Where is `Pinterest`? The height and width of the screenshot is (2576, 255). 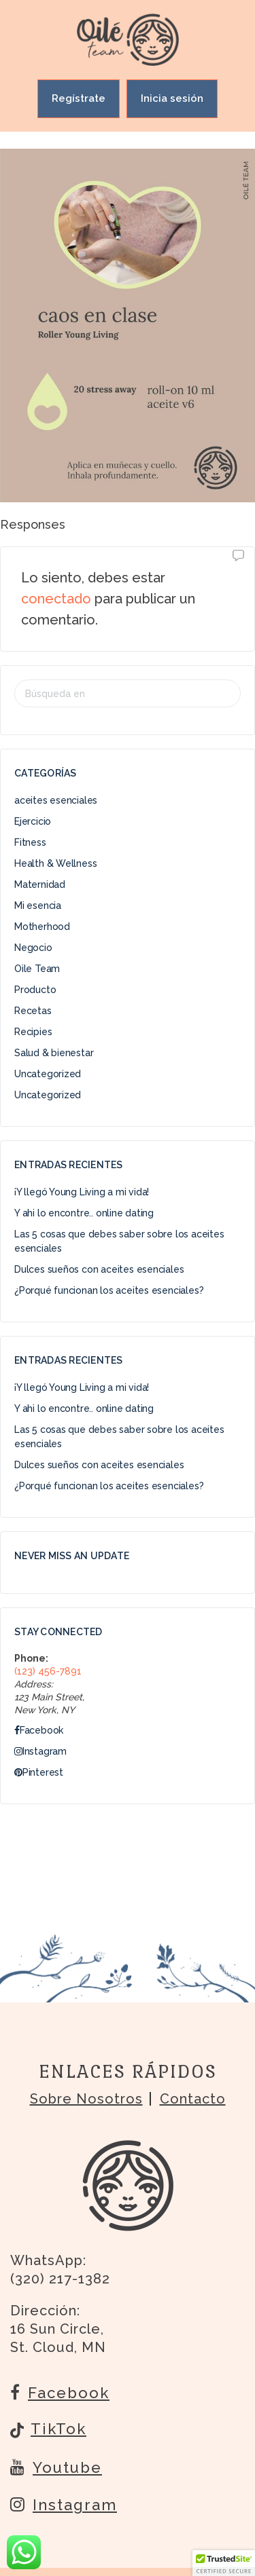 Pinterest is located at coordinates (38, 1772).